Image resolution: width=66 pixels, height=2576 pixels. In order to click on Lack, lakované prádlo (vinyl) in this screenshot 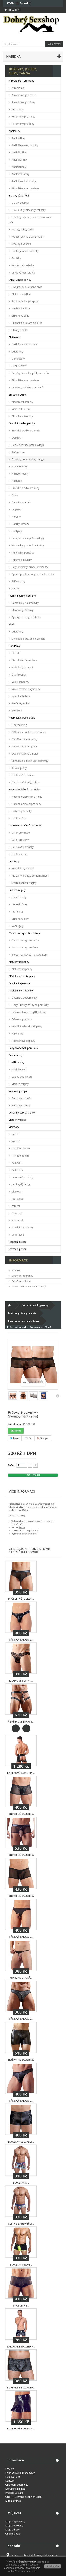, I will do `click(27, 445)`.